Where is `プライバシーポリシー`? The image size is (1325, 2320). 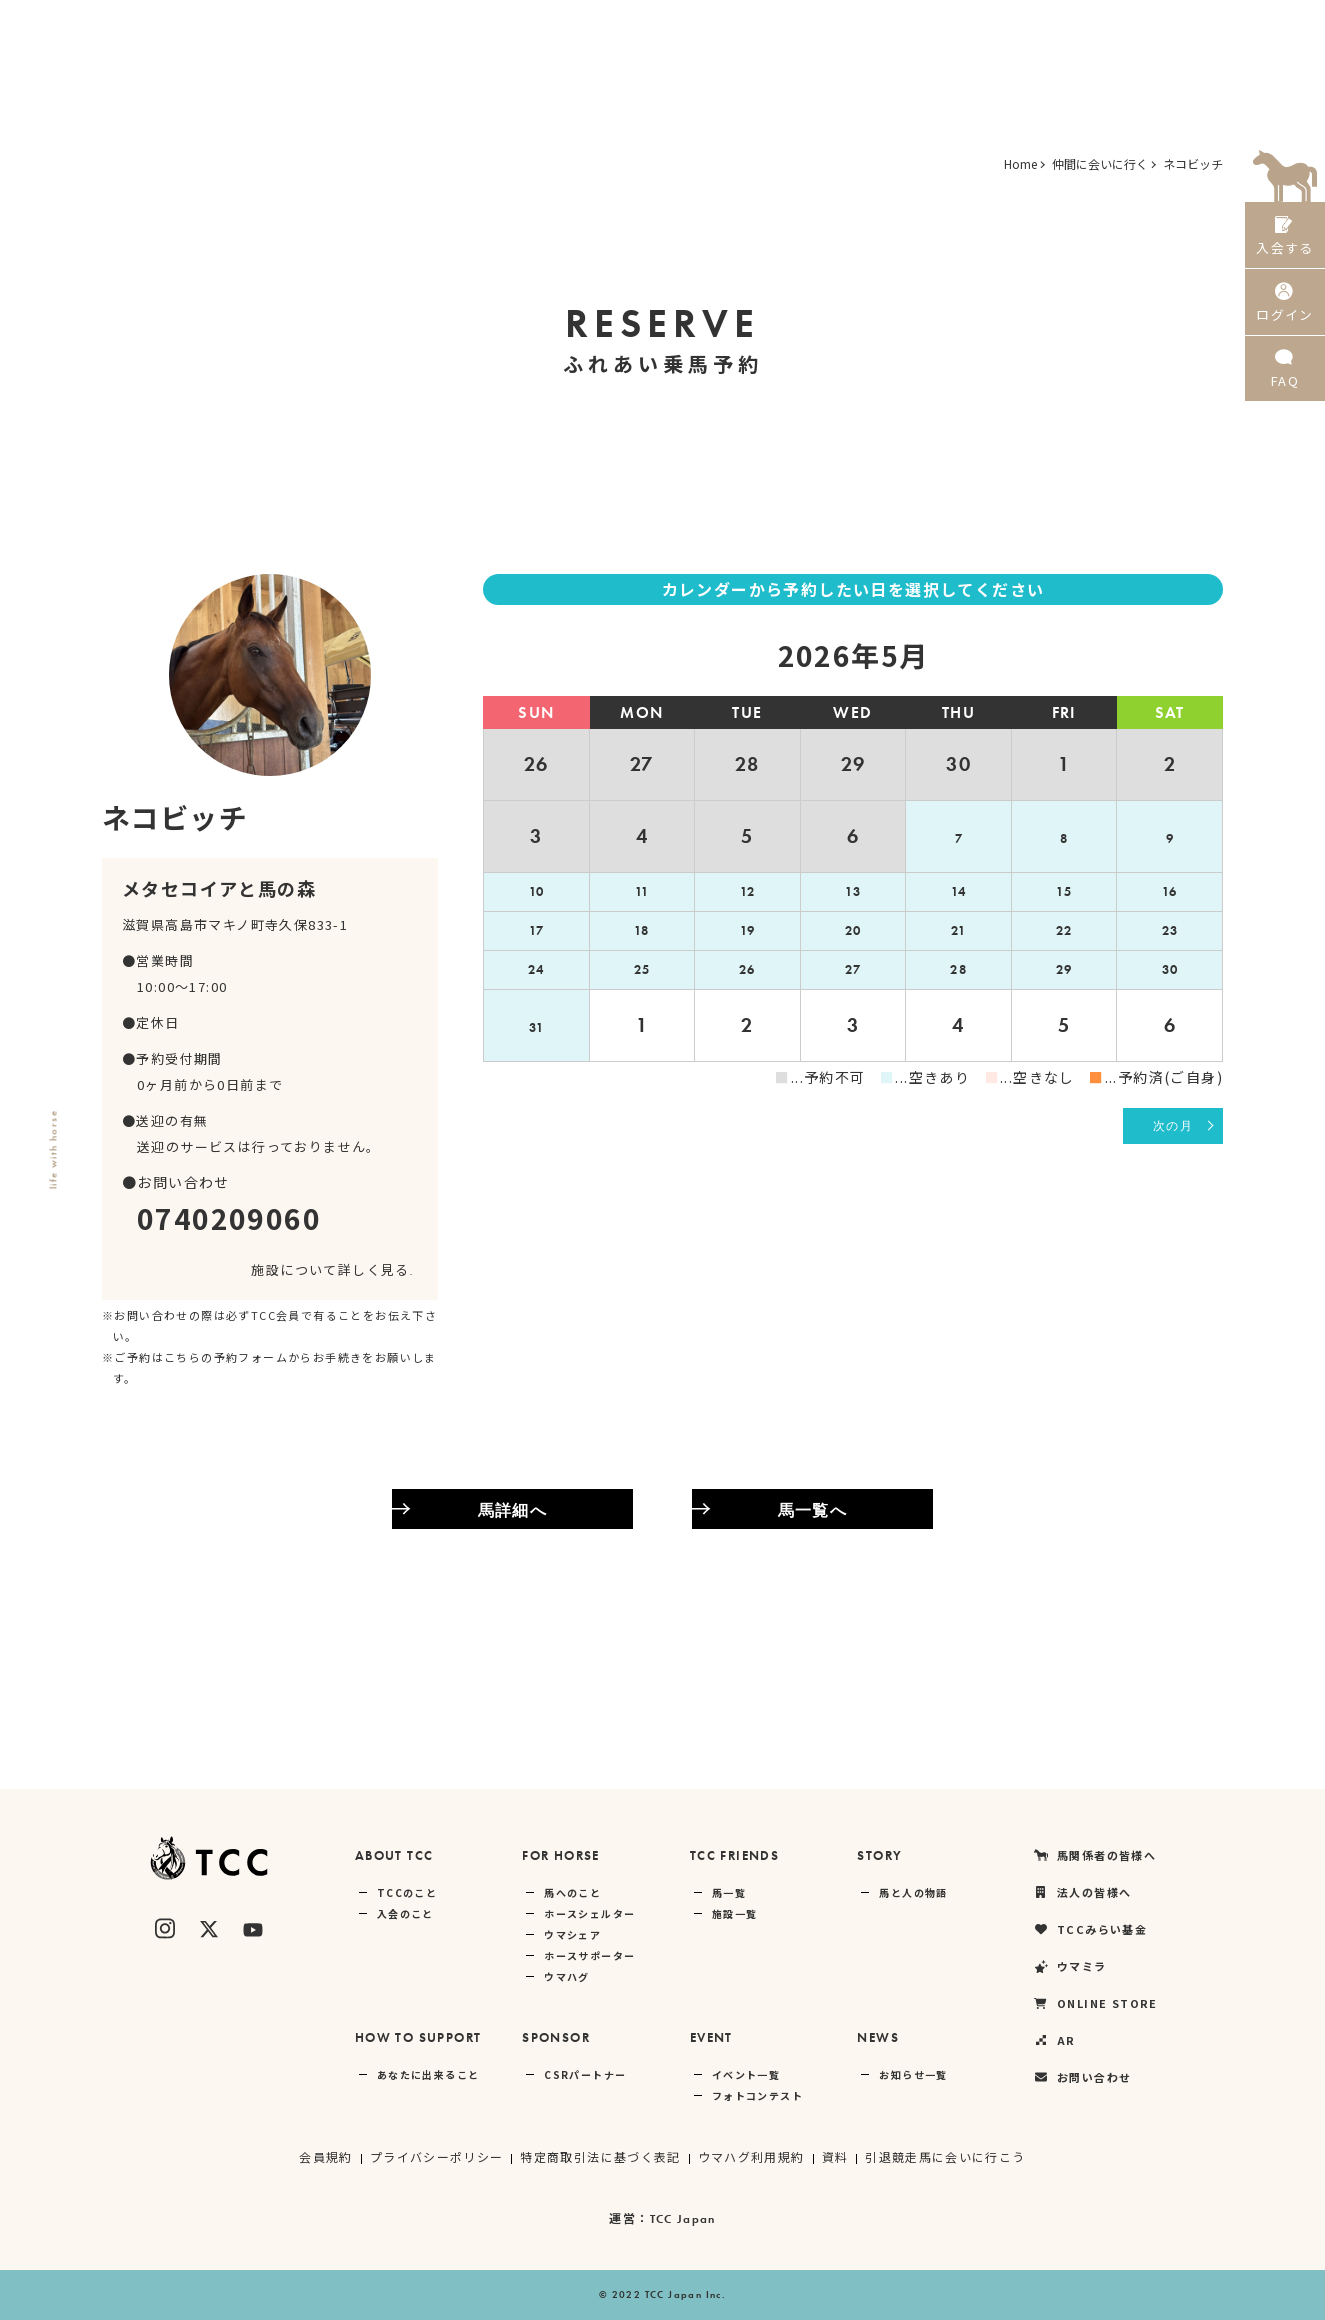 プライバシーポリシー is located at coordinates (436, 2156).